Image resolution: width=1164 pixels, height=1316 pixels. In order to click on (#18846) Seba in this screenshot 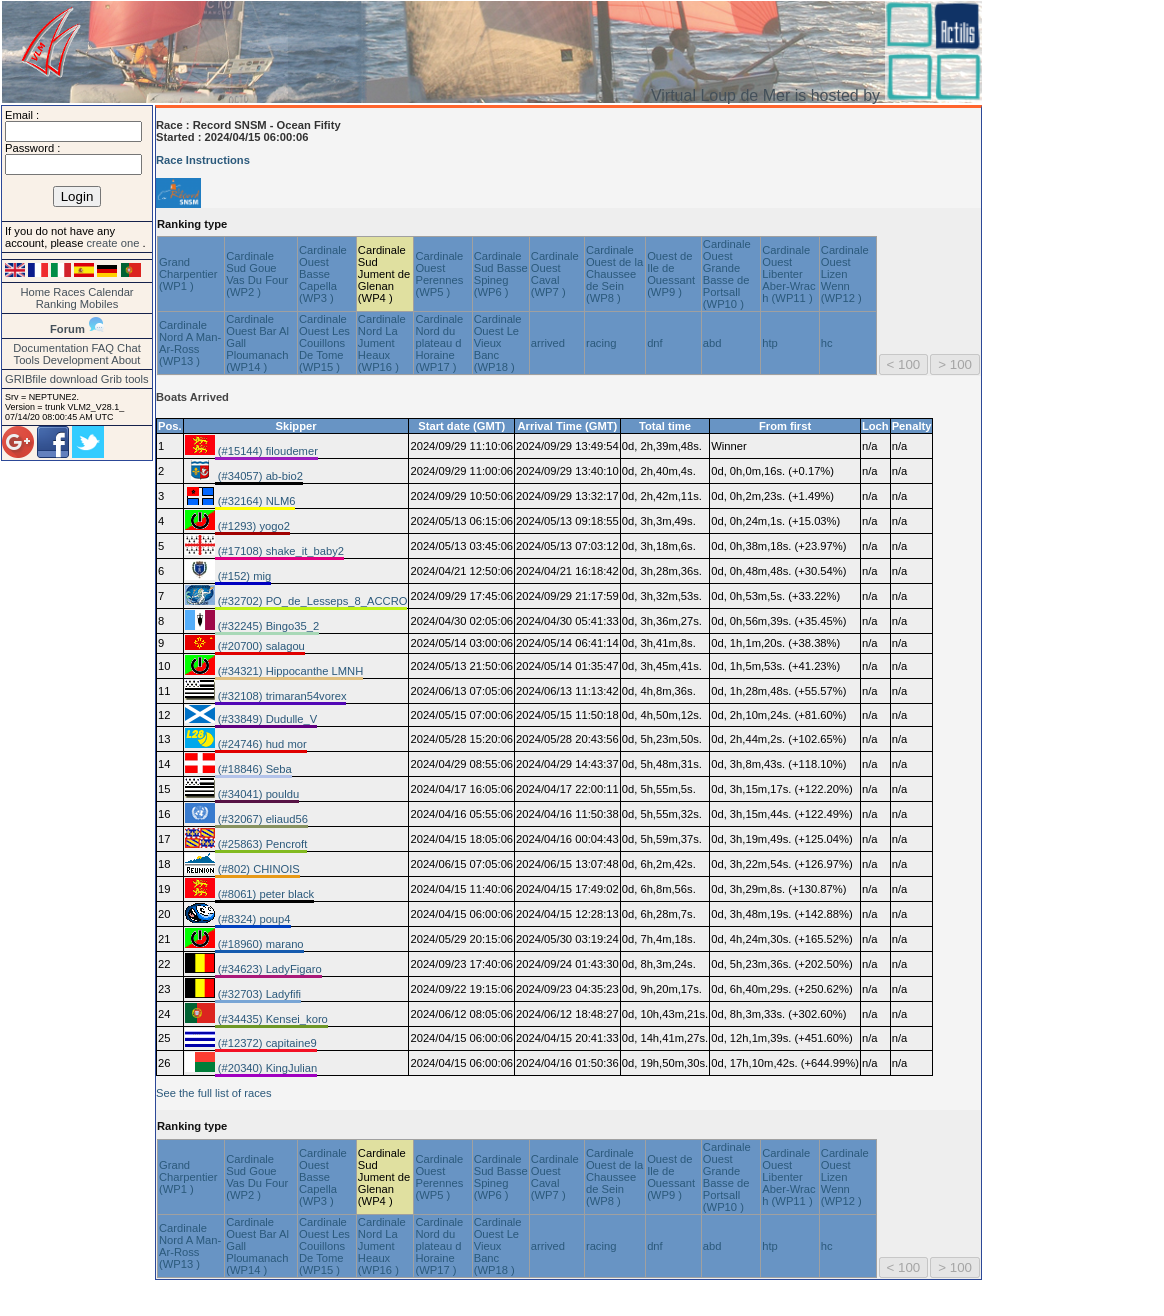, I will do `click(253, 769)`.